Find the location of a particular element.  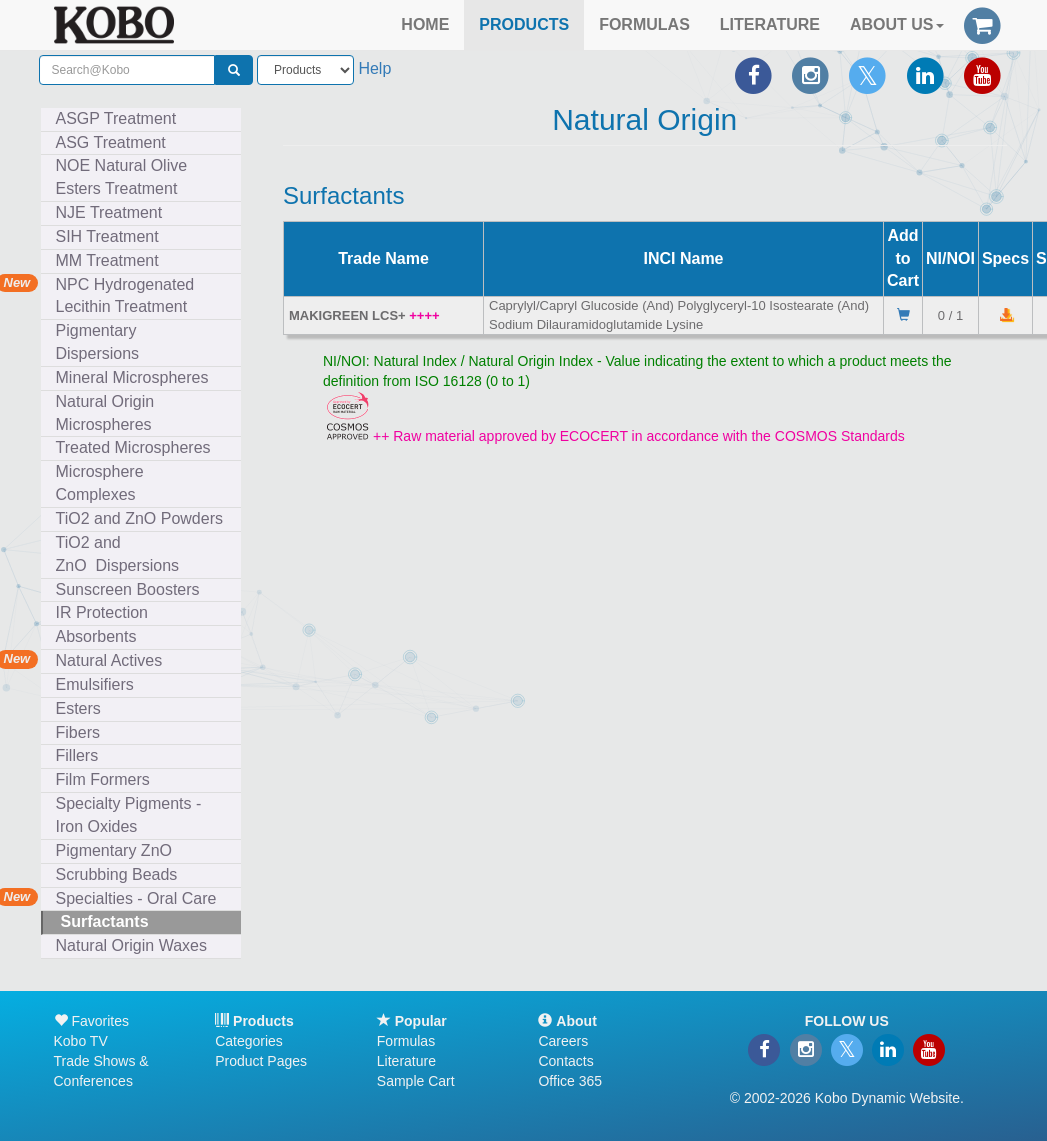

IR Protection is located at coordinates (102, 612).